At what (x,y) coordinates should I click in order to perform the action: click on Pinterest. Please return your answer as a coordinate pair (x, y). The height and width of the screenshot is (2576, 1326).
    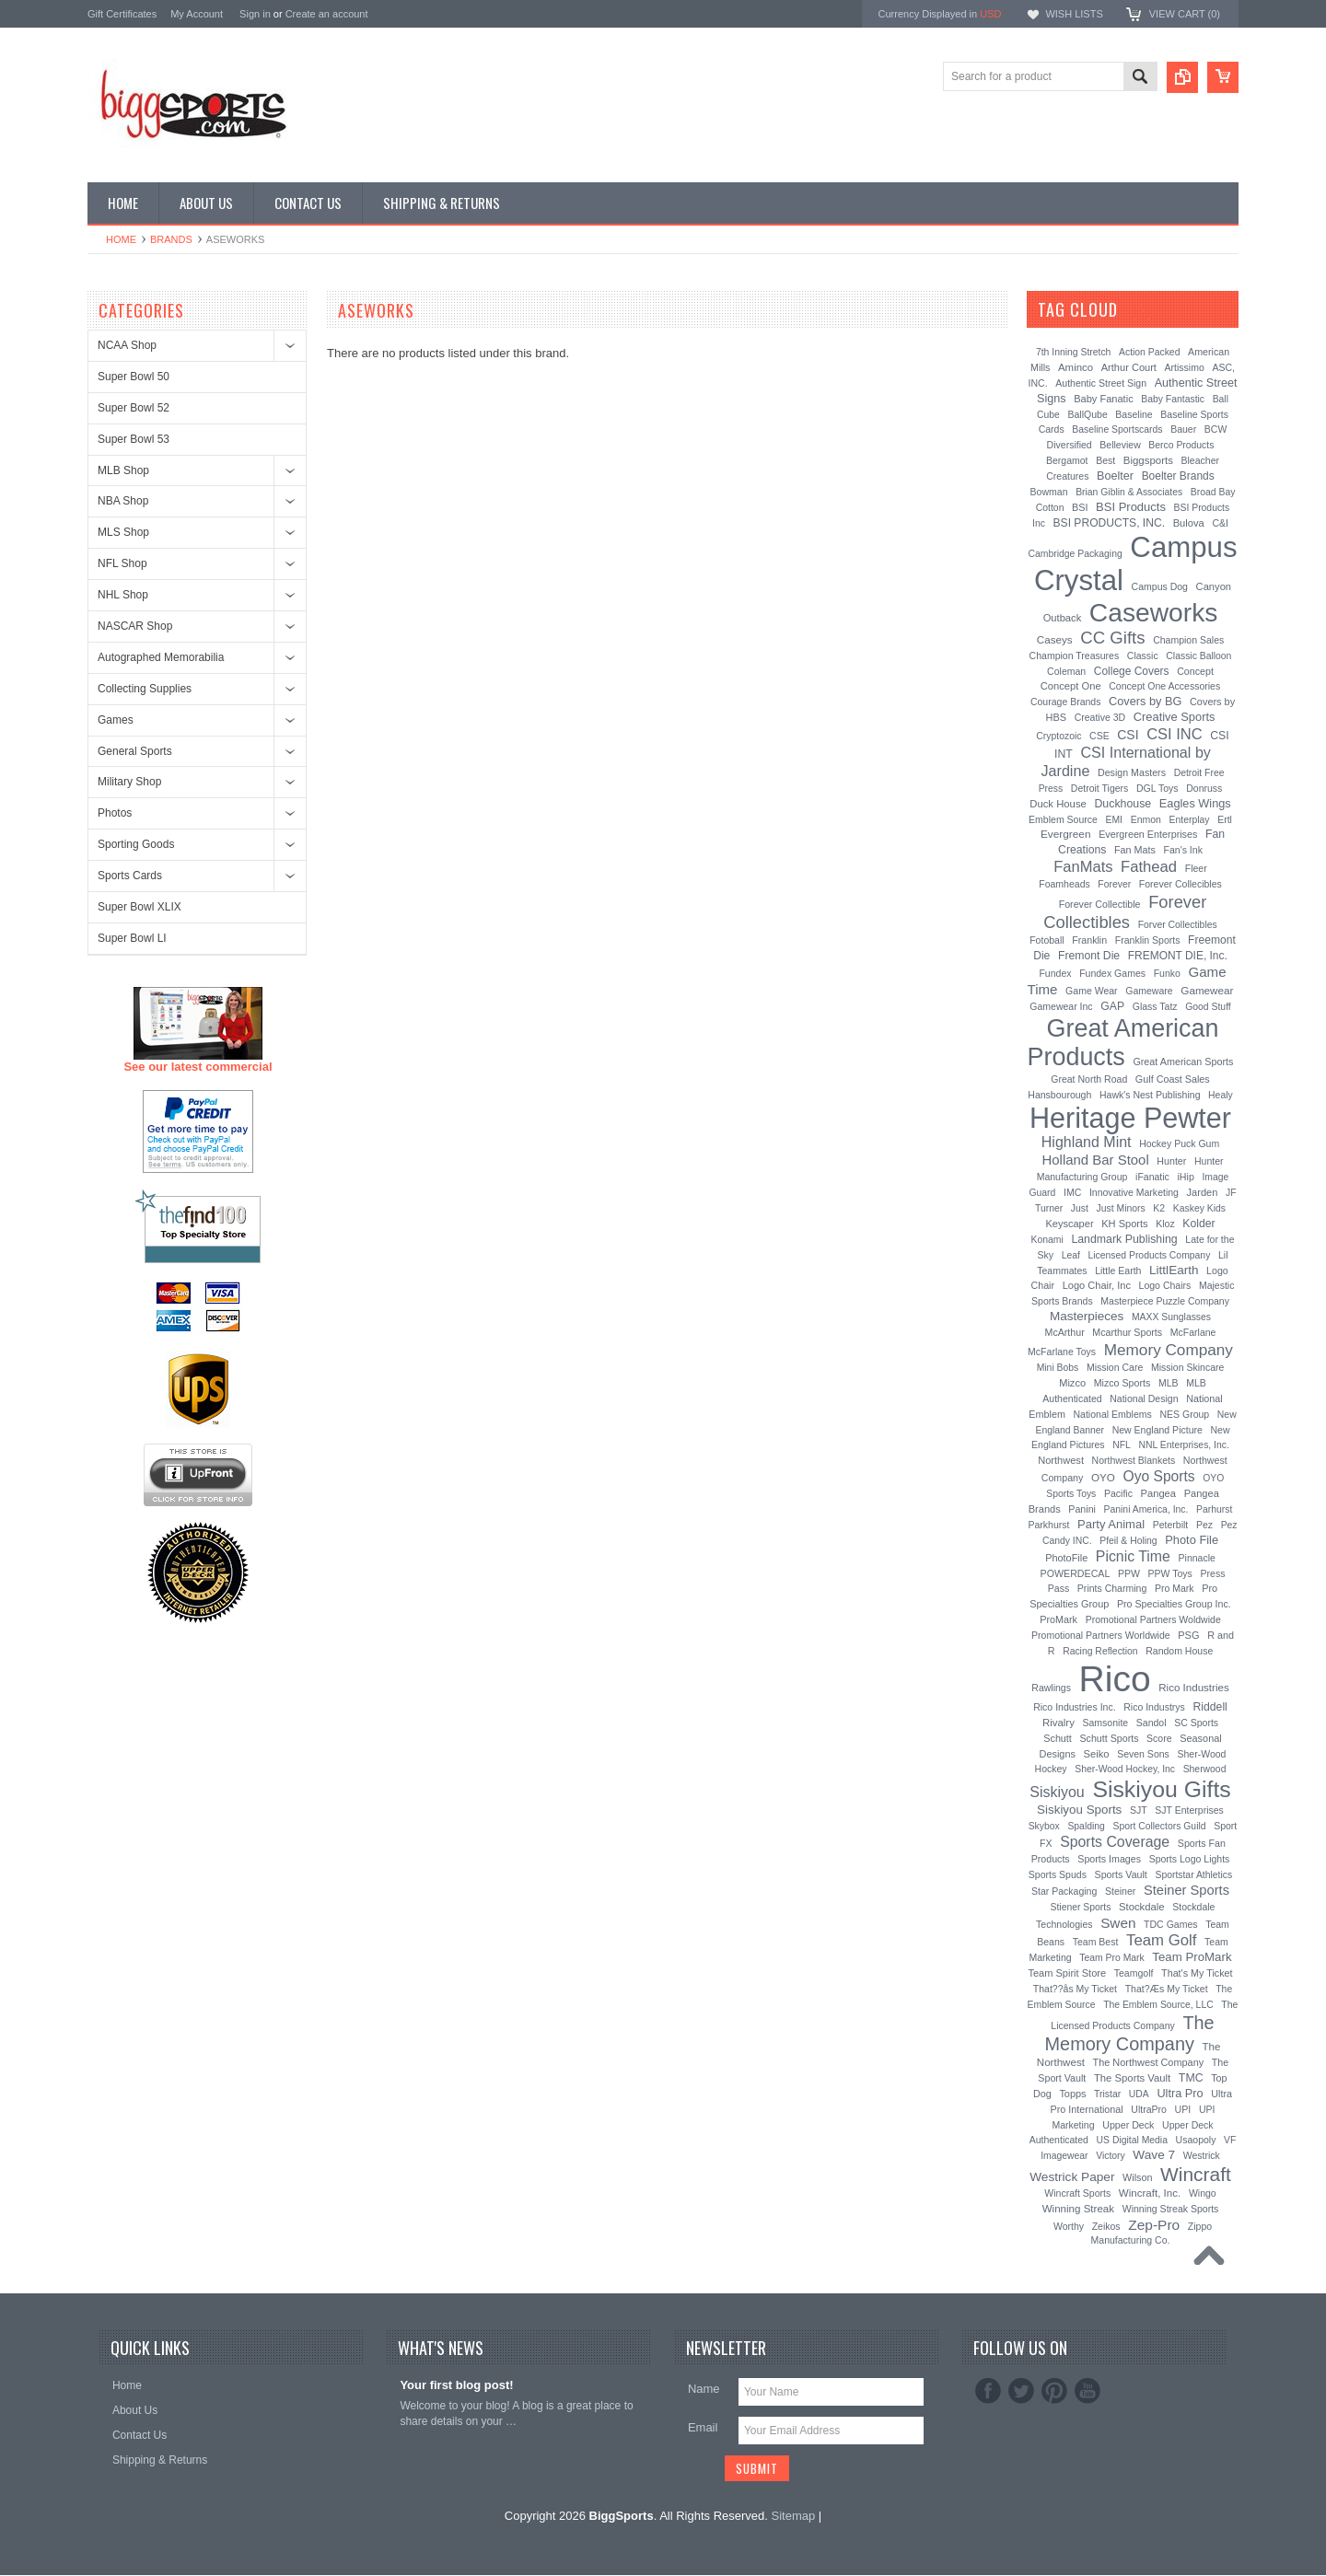
    Looking at the image, I should click on (1054, 2391).